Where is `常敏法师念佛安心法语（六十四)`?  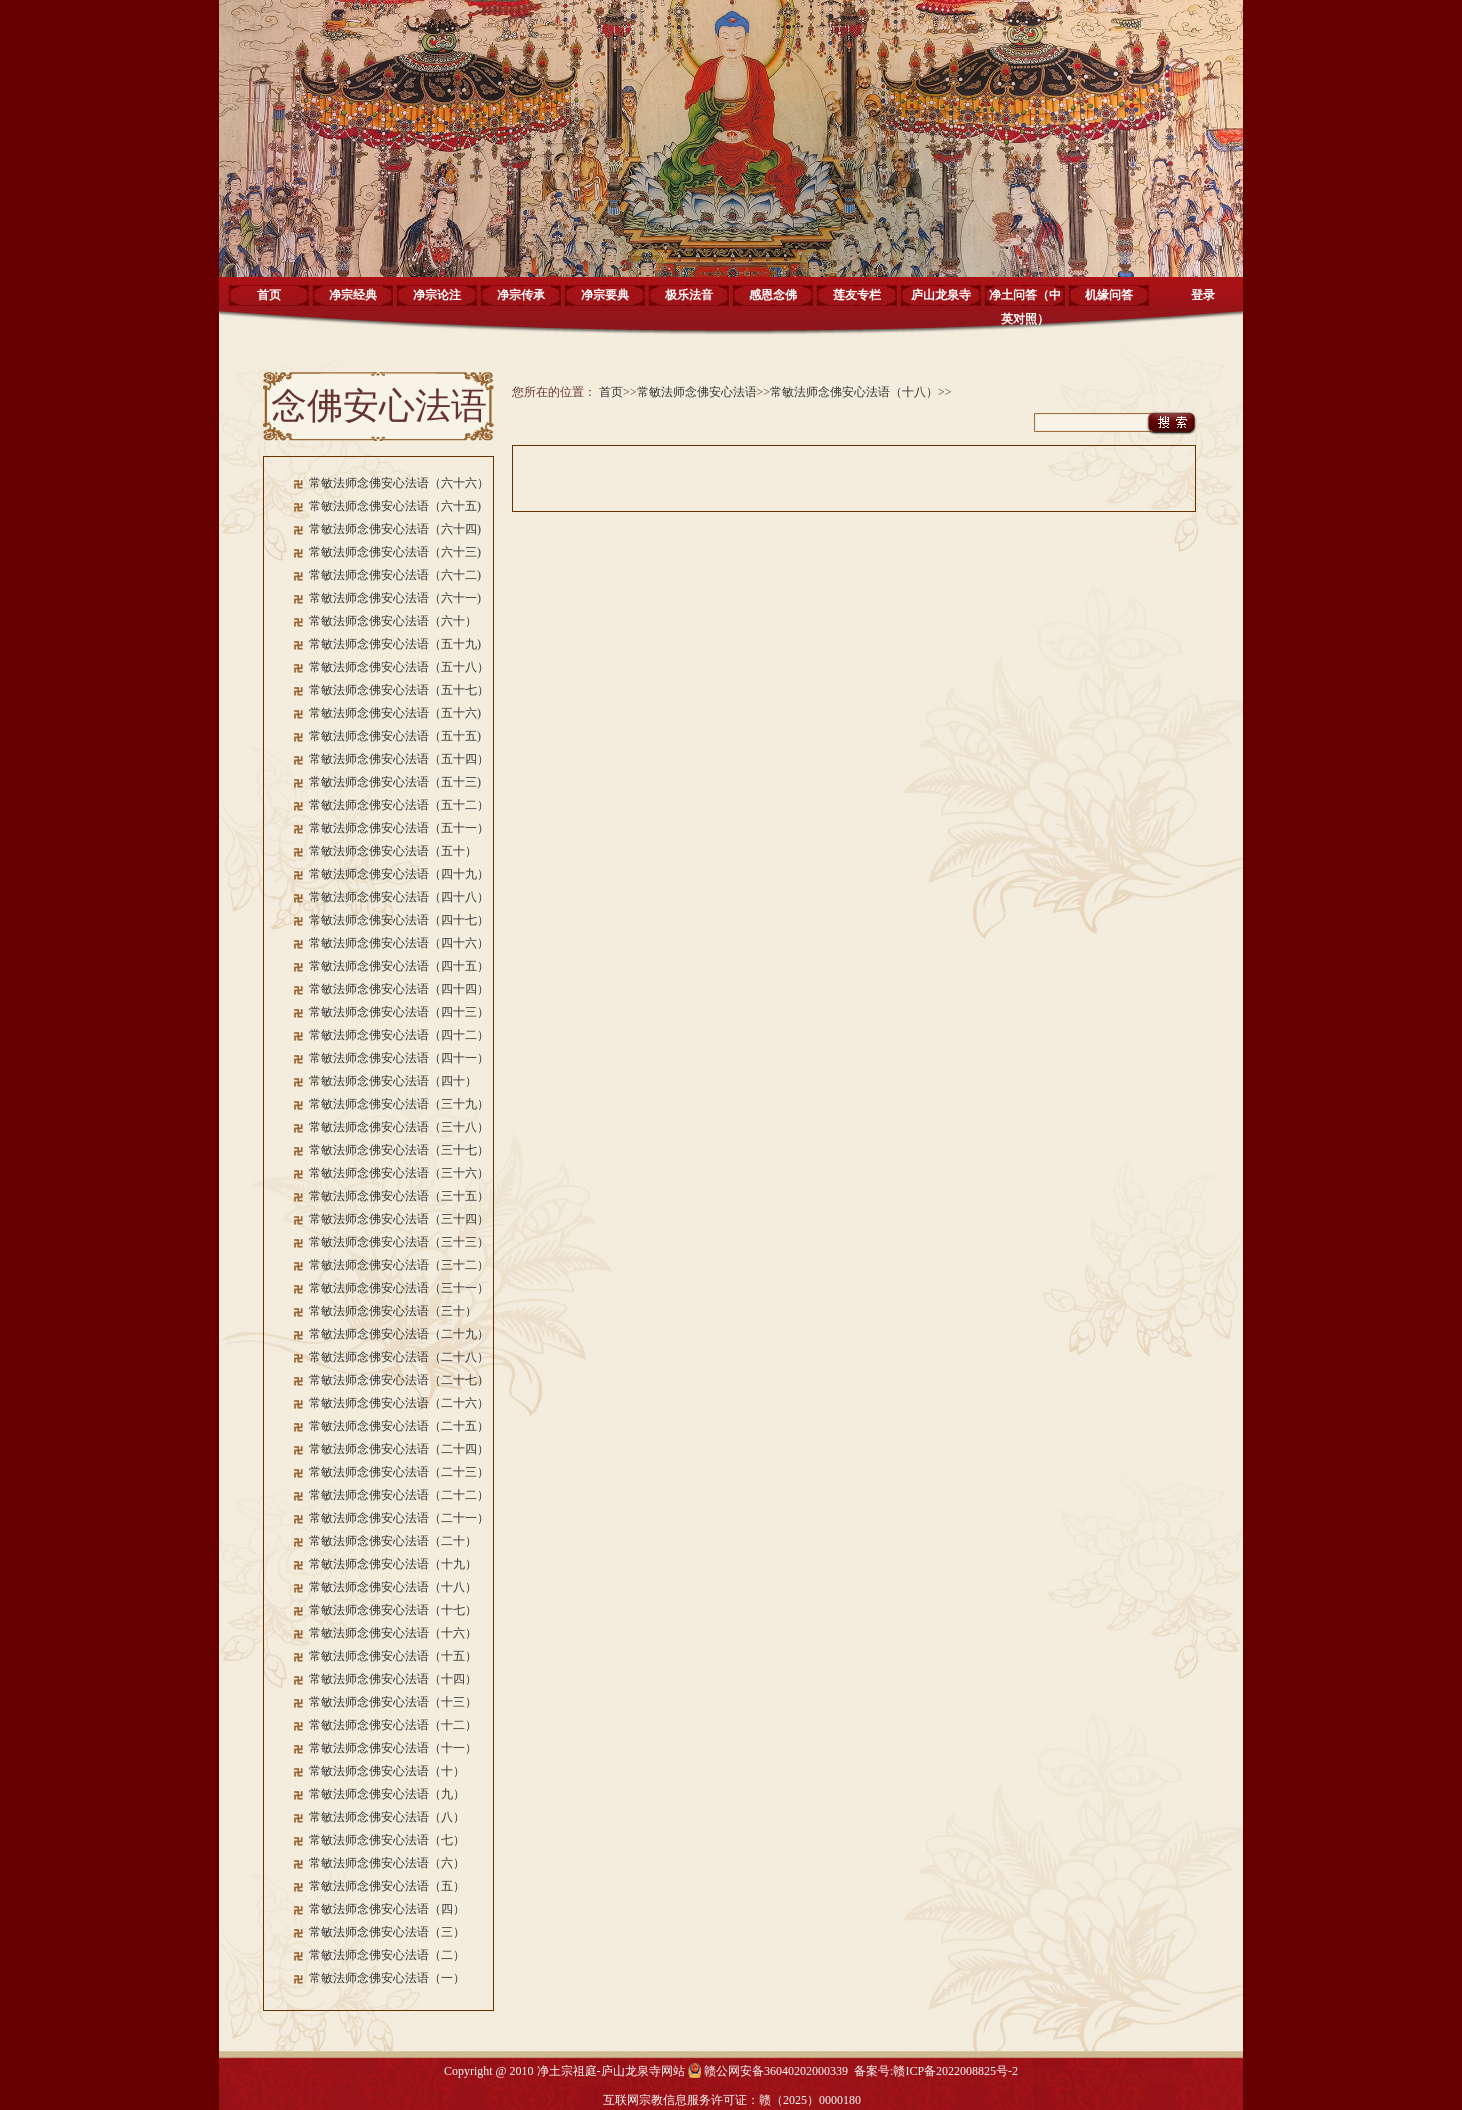
常敏法师念佛安心法语（六十四) is located at coordinates (395, 529).